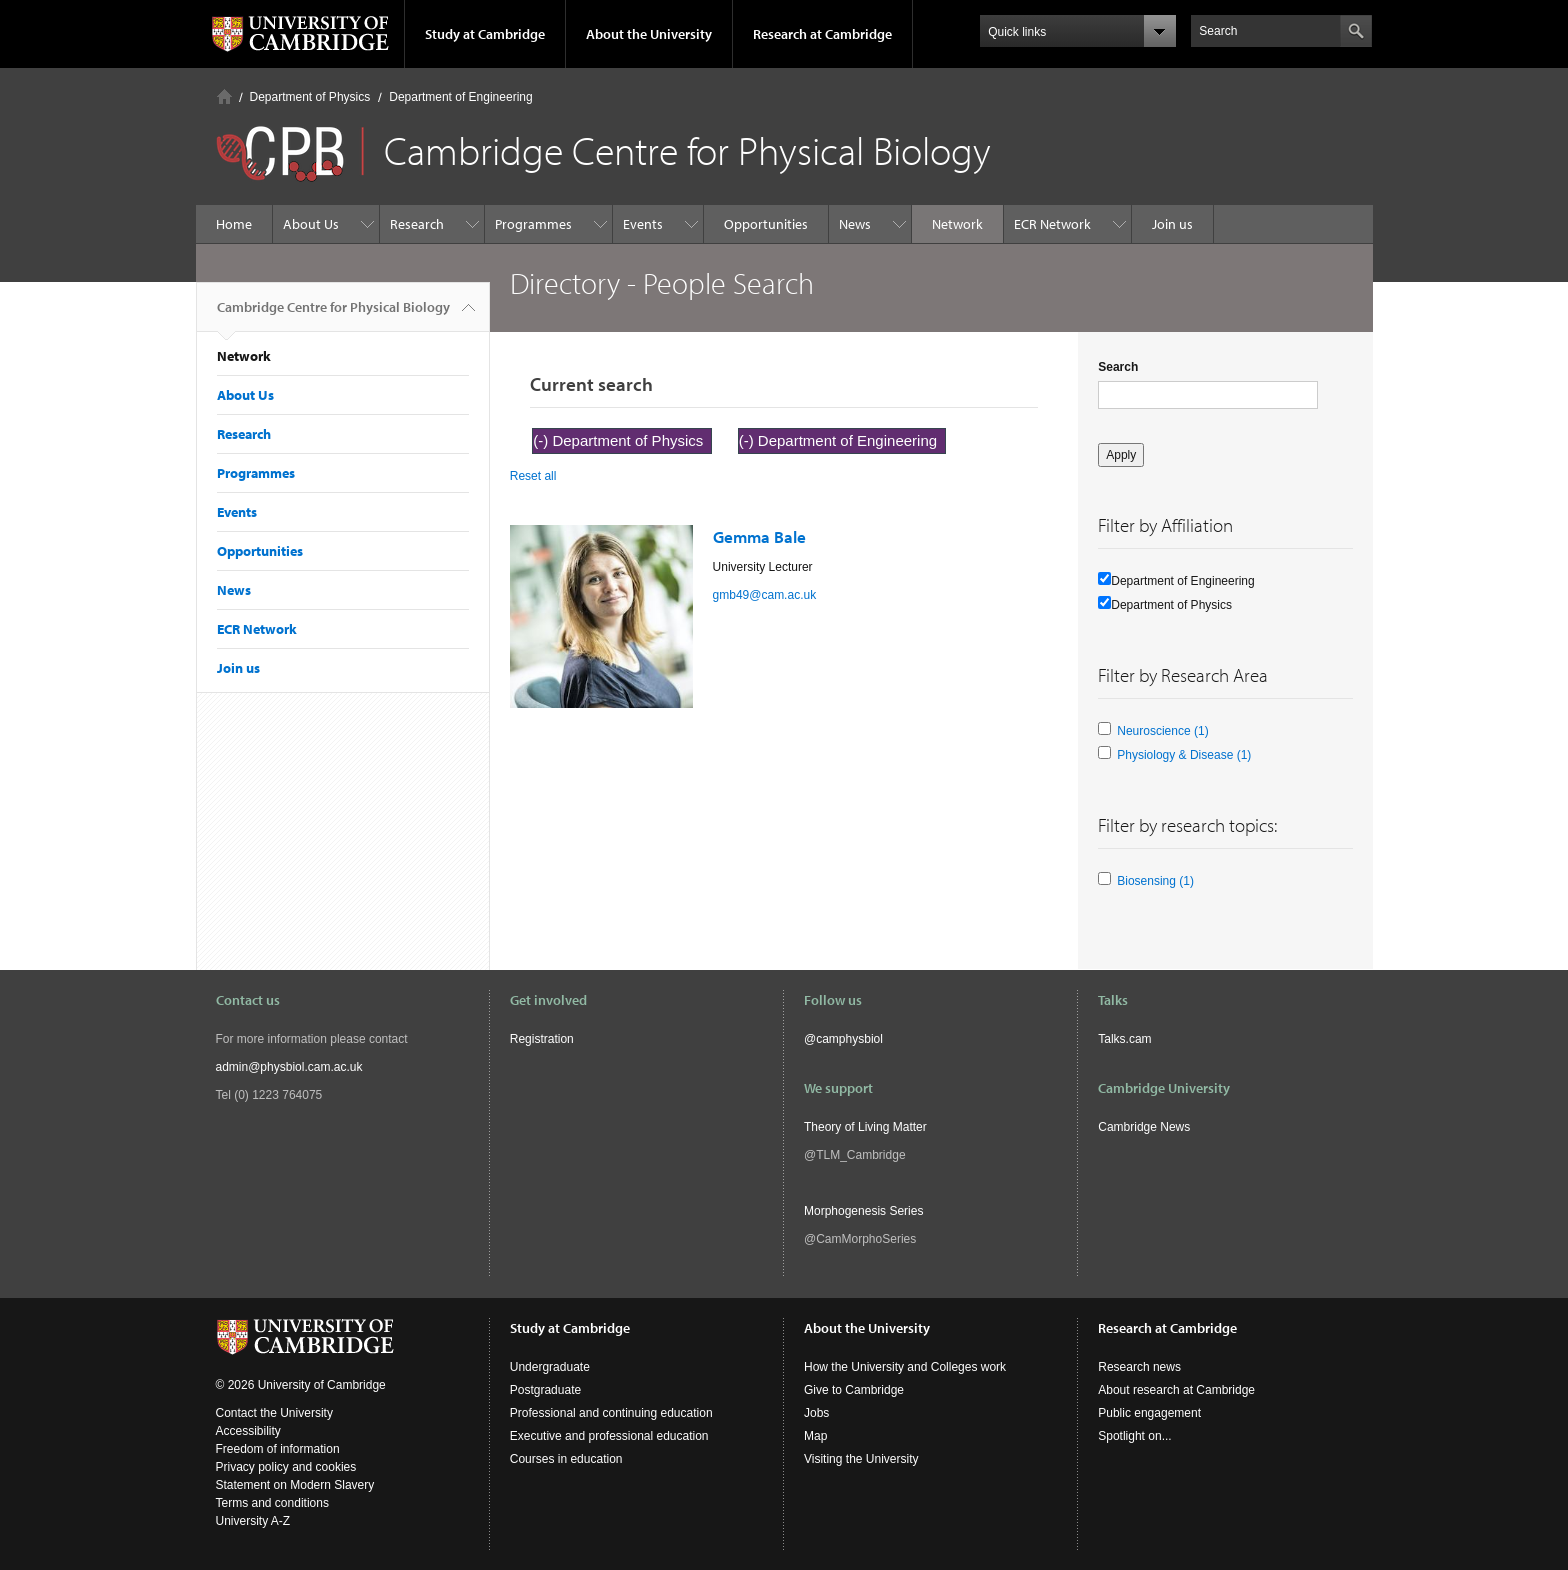  Describe the element at coordinates (417, 224) in the screenshot. I see `Research` at that location.